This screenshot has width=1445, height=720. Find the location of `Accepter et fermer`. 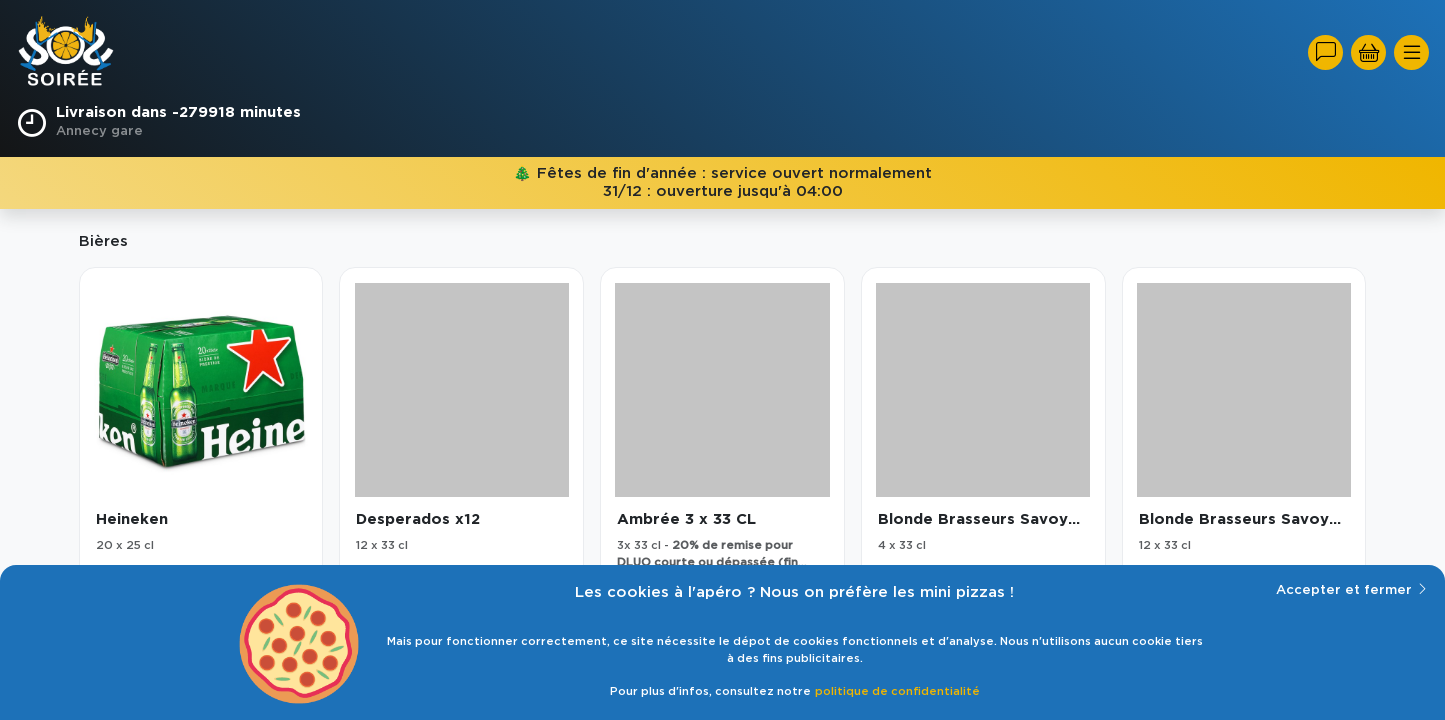

Accepter et fermer is located at coordinates (1352, 589).